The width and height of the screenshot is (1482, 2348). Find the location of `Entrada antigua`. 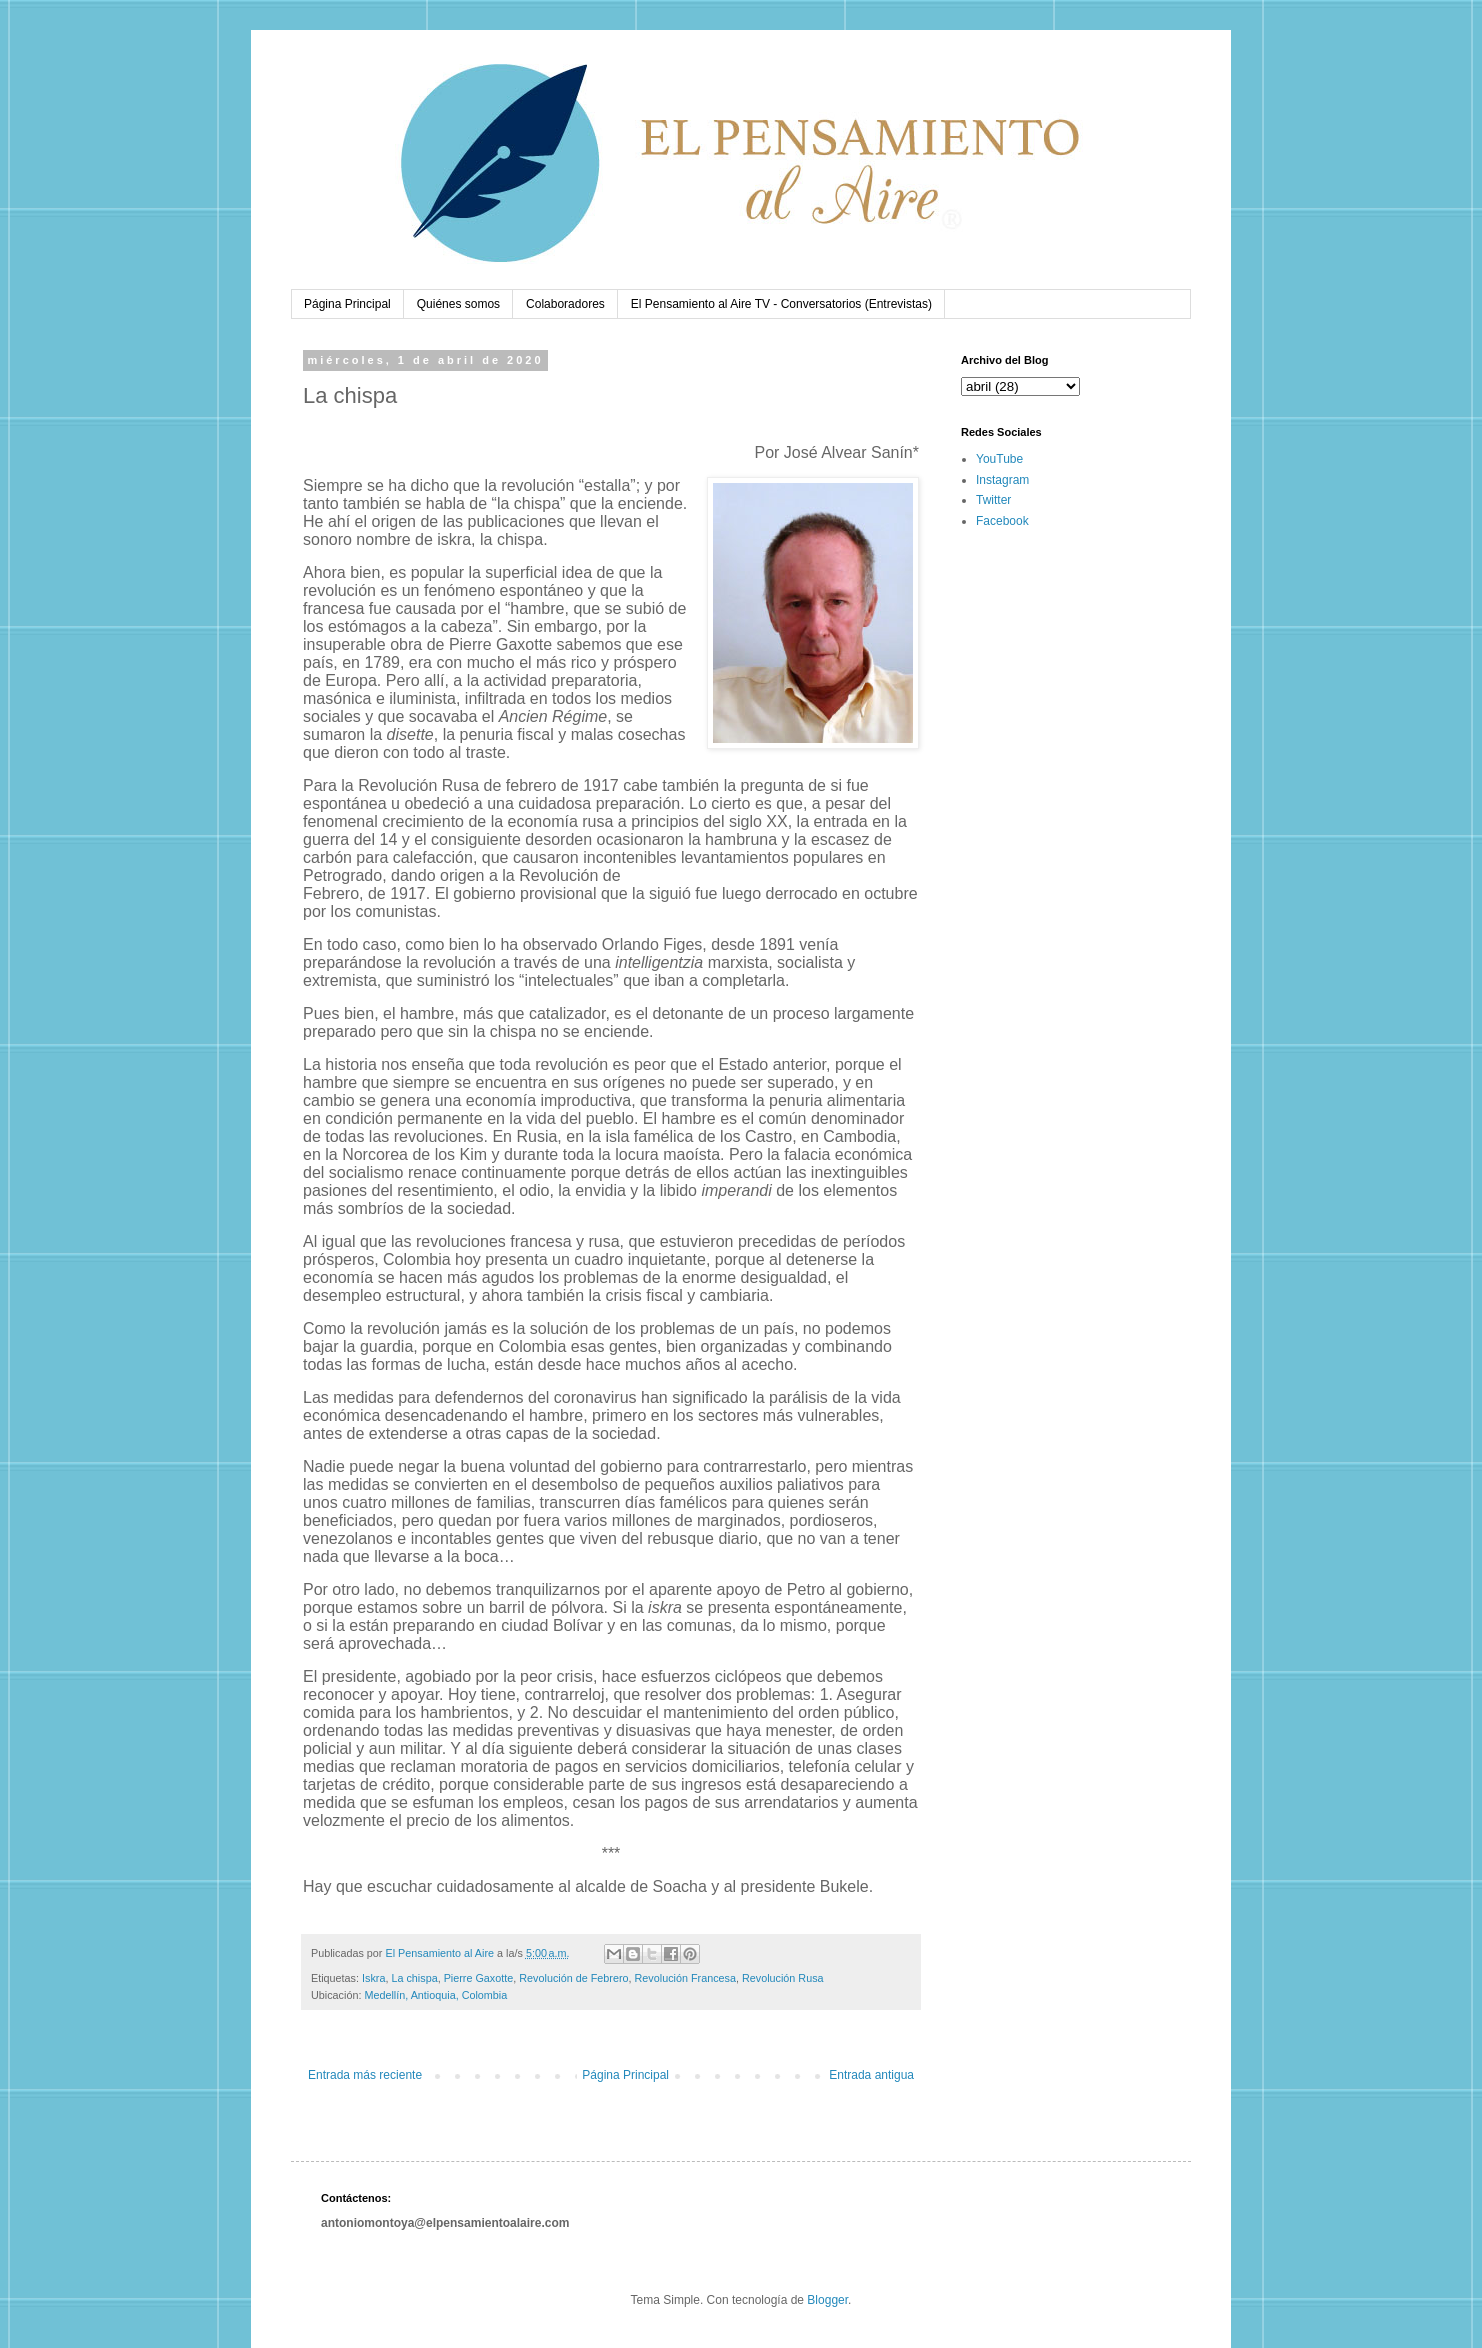

Entrada antigua is located at coordinates (871, 2075).